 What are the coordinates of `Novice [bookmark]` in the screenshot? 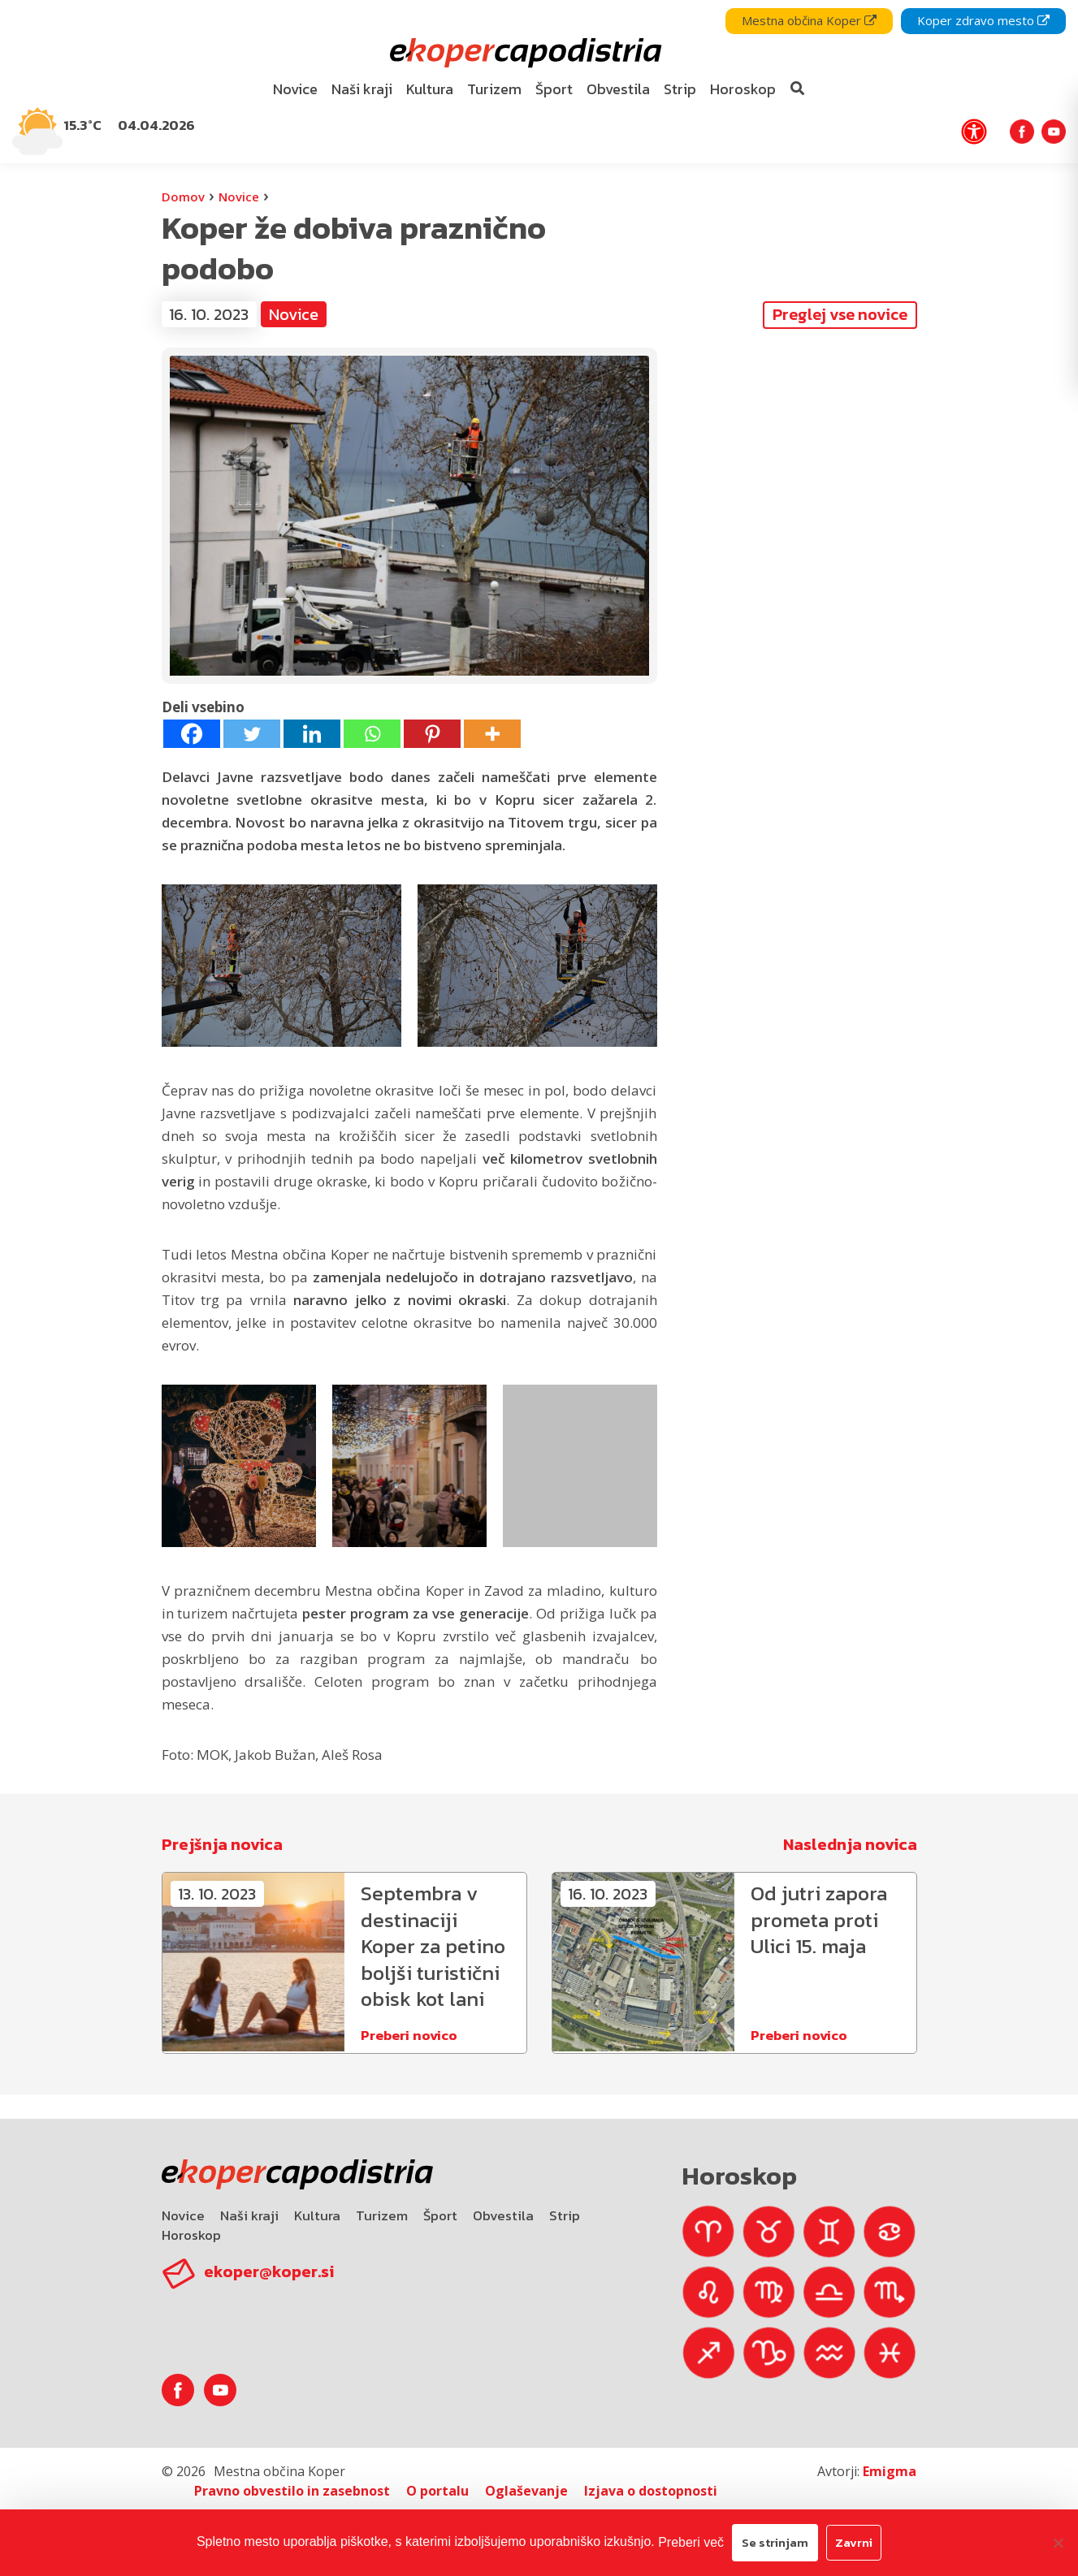 It's located at (295, 89).